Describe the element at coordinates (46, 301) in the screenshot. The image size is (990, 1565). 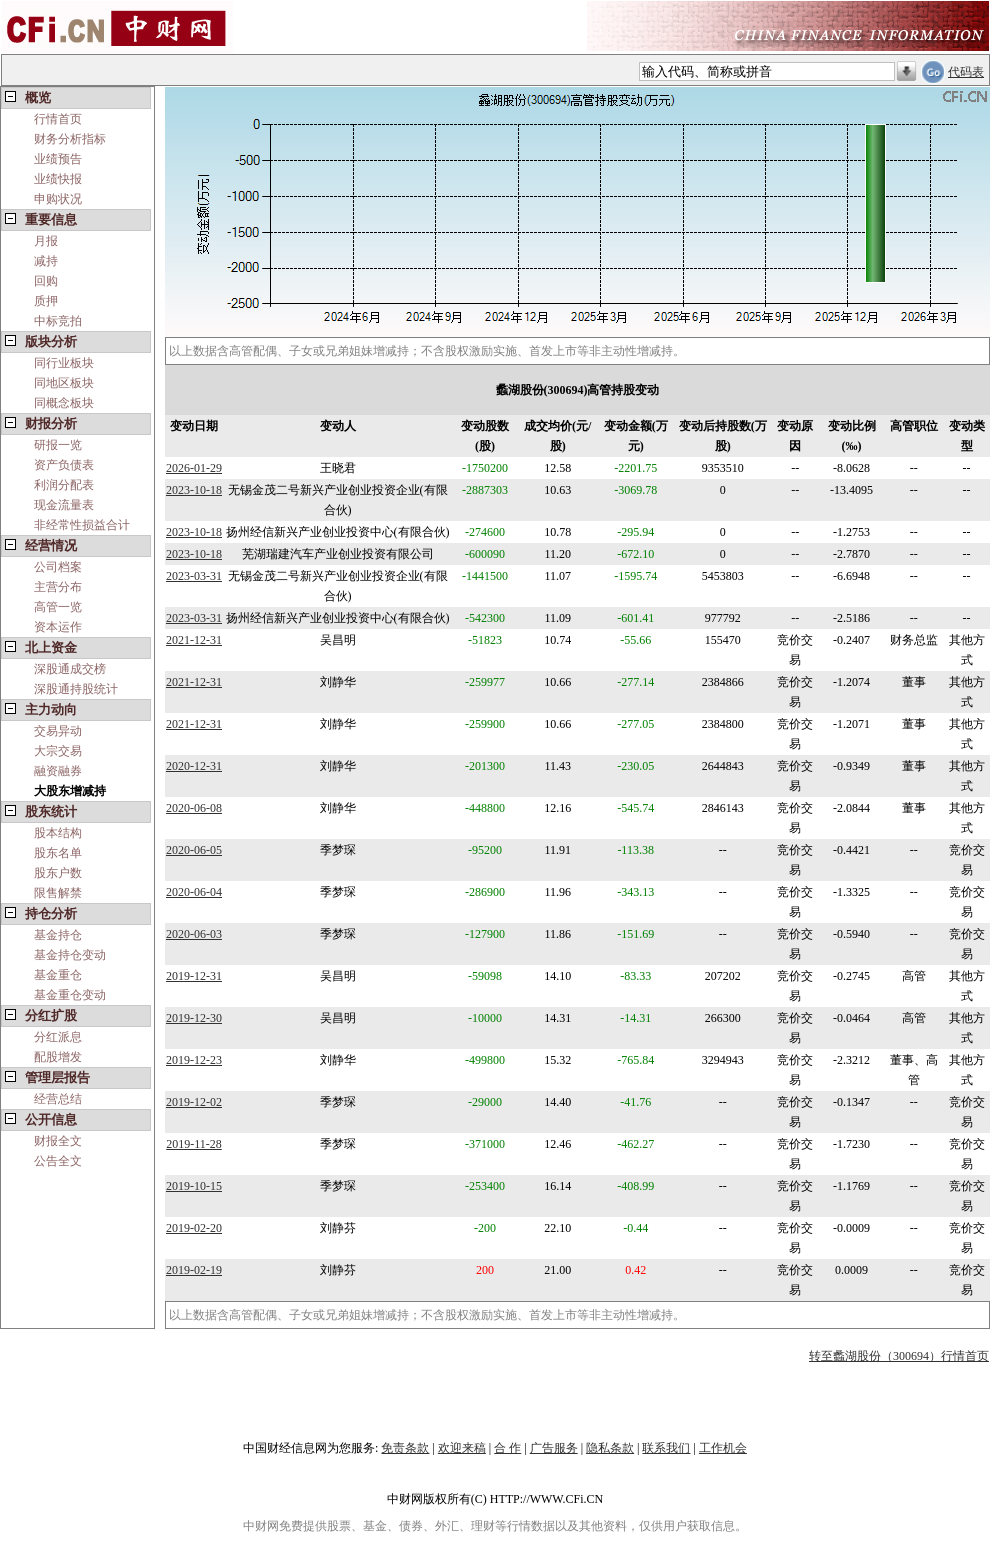
I see `质押` at that location.